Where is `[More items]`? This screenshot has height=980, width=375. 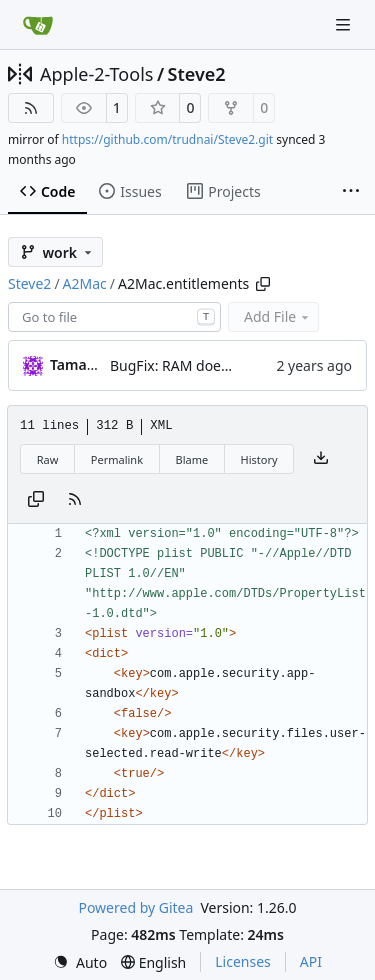
[More items] is located at coordinates (351, 192).